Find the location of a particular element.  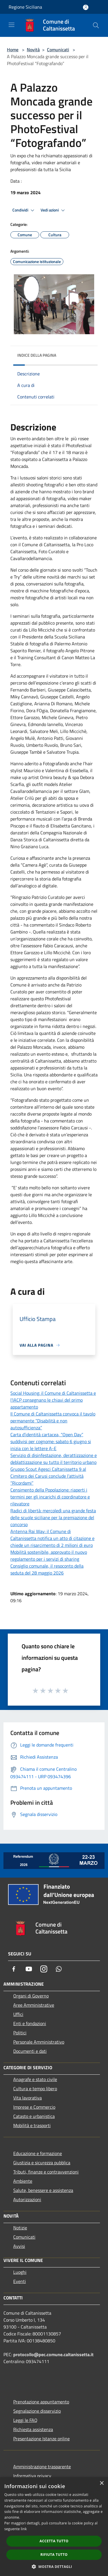

Amministrazione trasparente is located at coordinates (42, 2466).